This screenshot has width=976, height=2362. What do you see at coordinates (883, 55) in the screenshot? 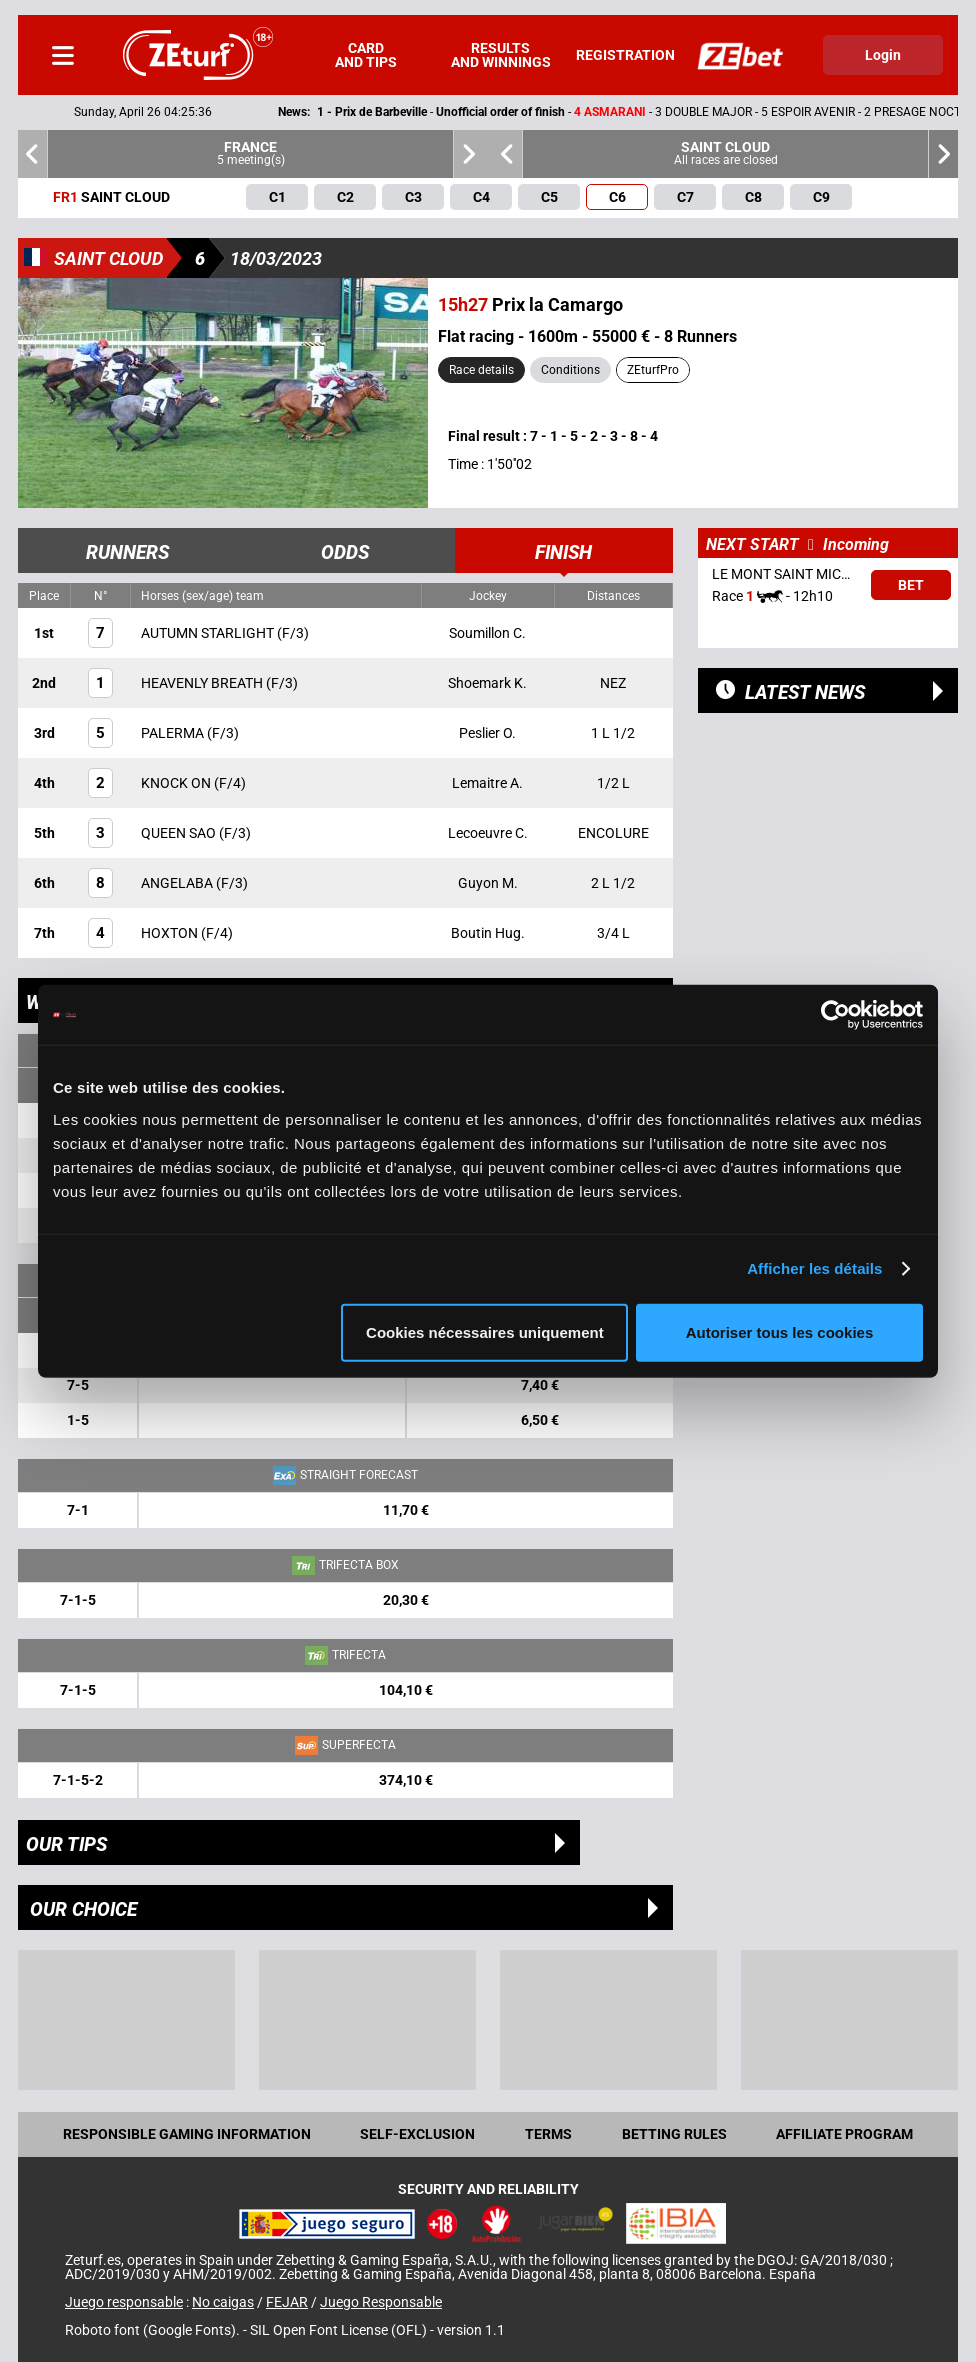
I see `Login` at bounding box center [883, 55].